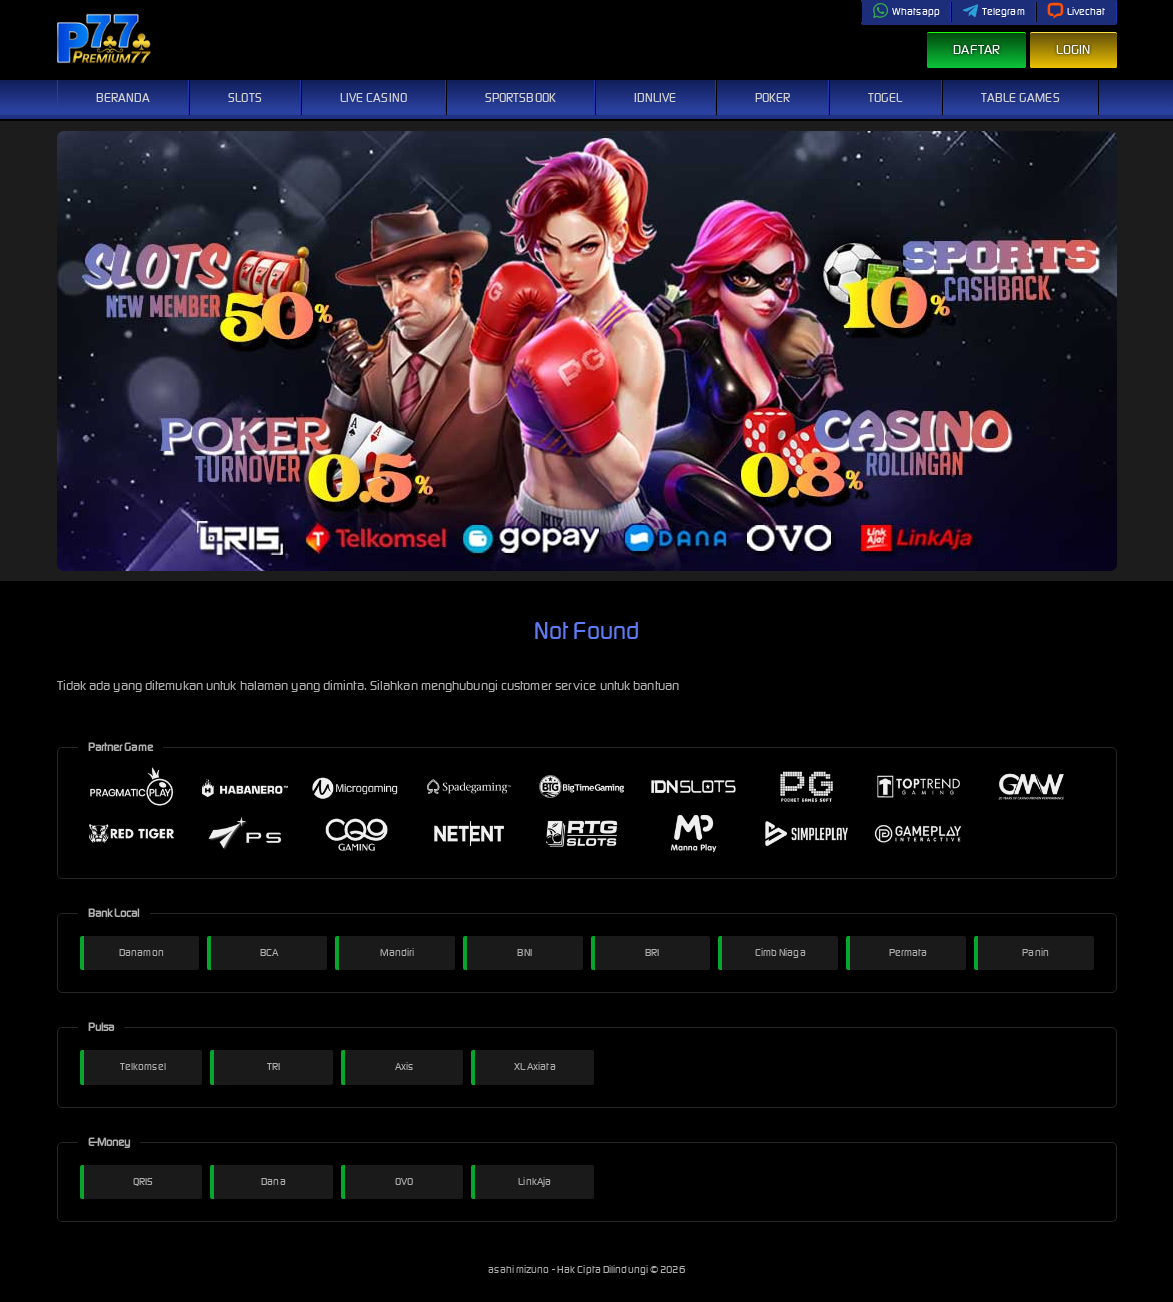 This screenshot has height=1302, width=1173. Describe the element at coordinates (655, 97) in the screenshot. I see `IDNLive` at that location.